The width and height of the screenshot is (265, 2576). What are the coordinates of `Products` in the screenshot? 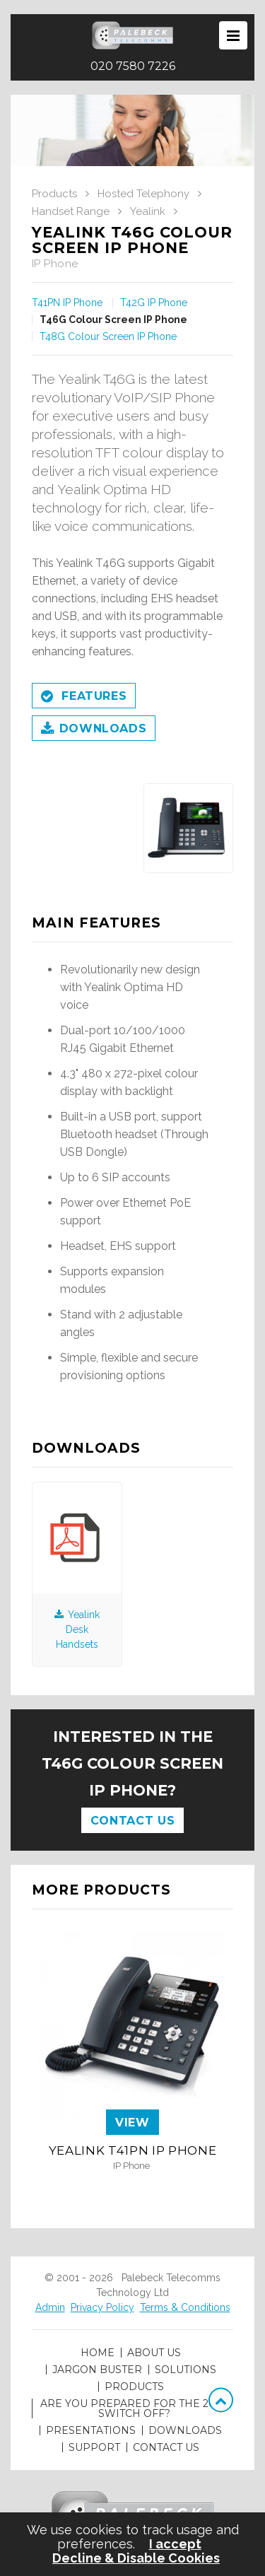 It's located at (54, 193).